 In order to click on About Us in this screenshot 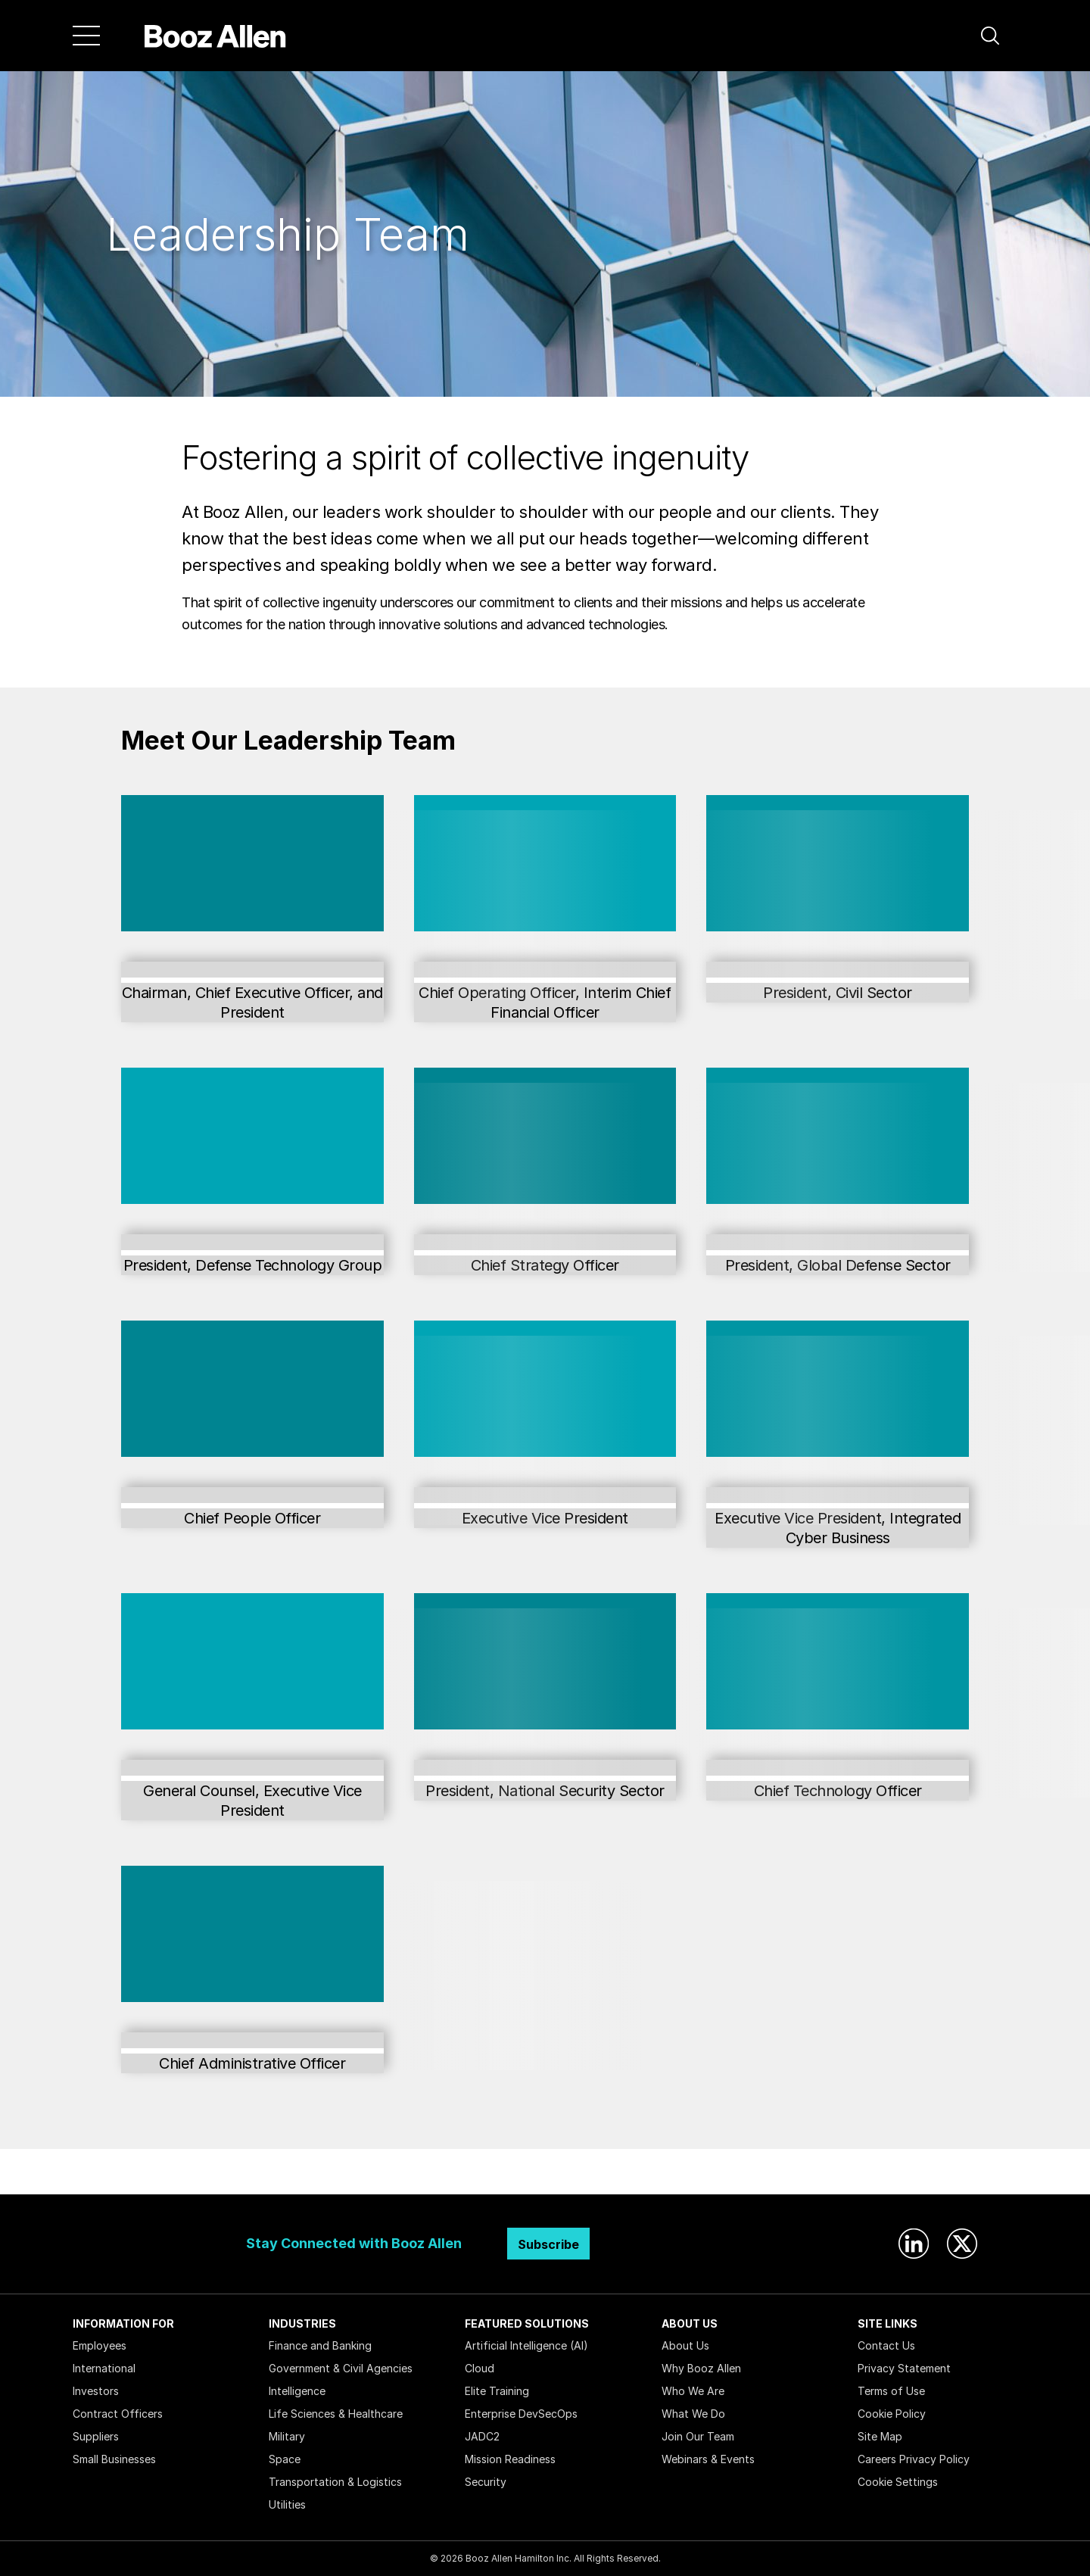, I will do `click(685, 2345)`.